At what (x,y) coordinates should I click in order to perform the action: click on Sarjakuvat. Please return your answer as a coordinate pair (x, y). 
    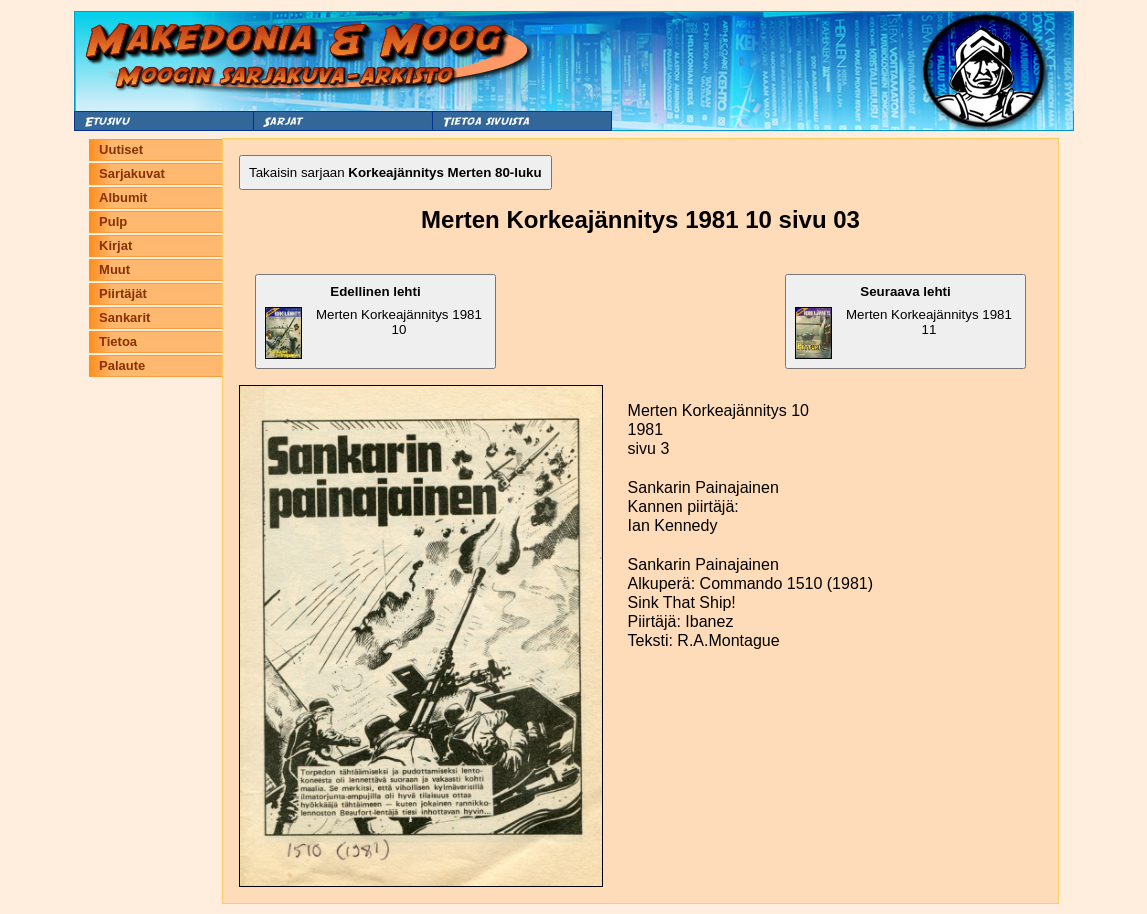
    Looking at the image, I should click on (132, 173).